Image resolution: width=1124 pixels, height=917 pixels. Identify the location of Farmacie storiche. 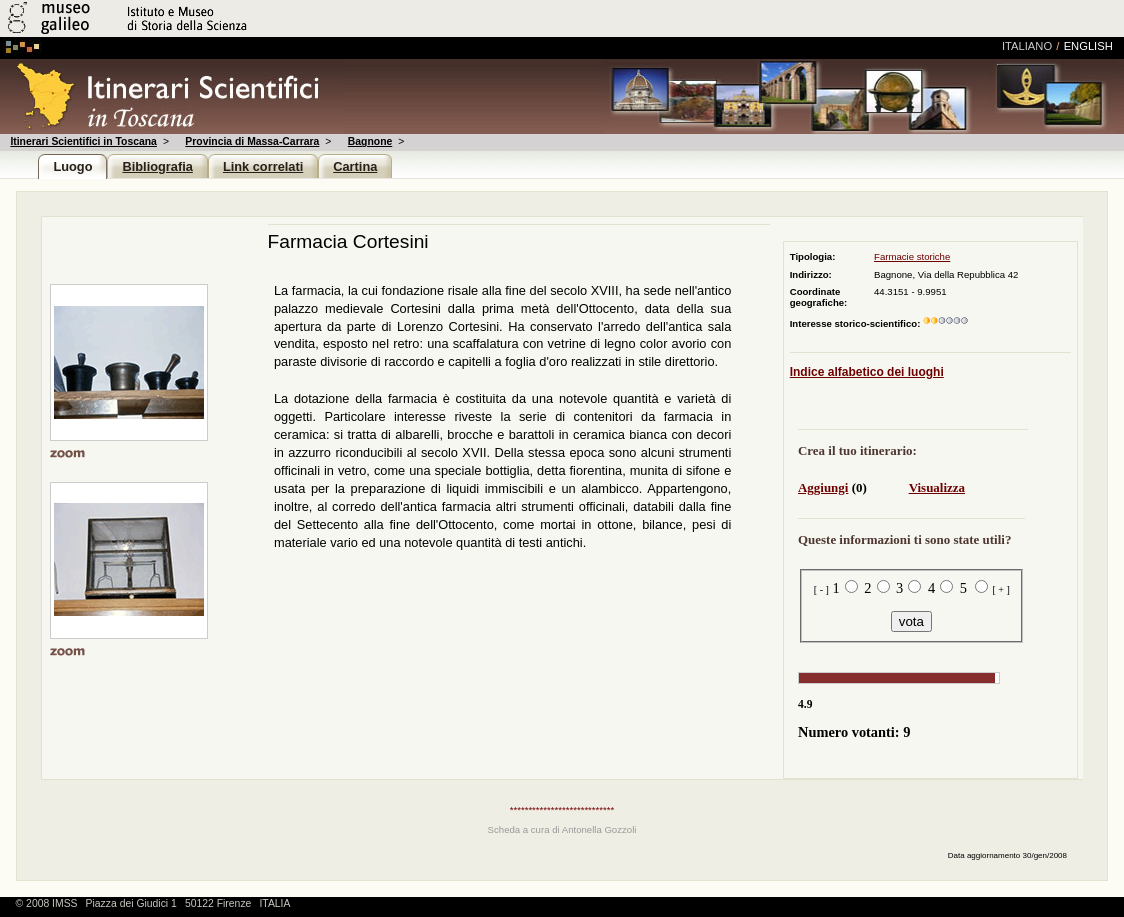
(912, 256).